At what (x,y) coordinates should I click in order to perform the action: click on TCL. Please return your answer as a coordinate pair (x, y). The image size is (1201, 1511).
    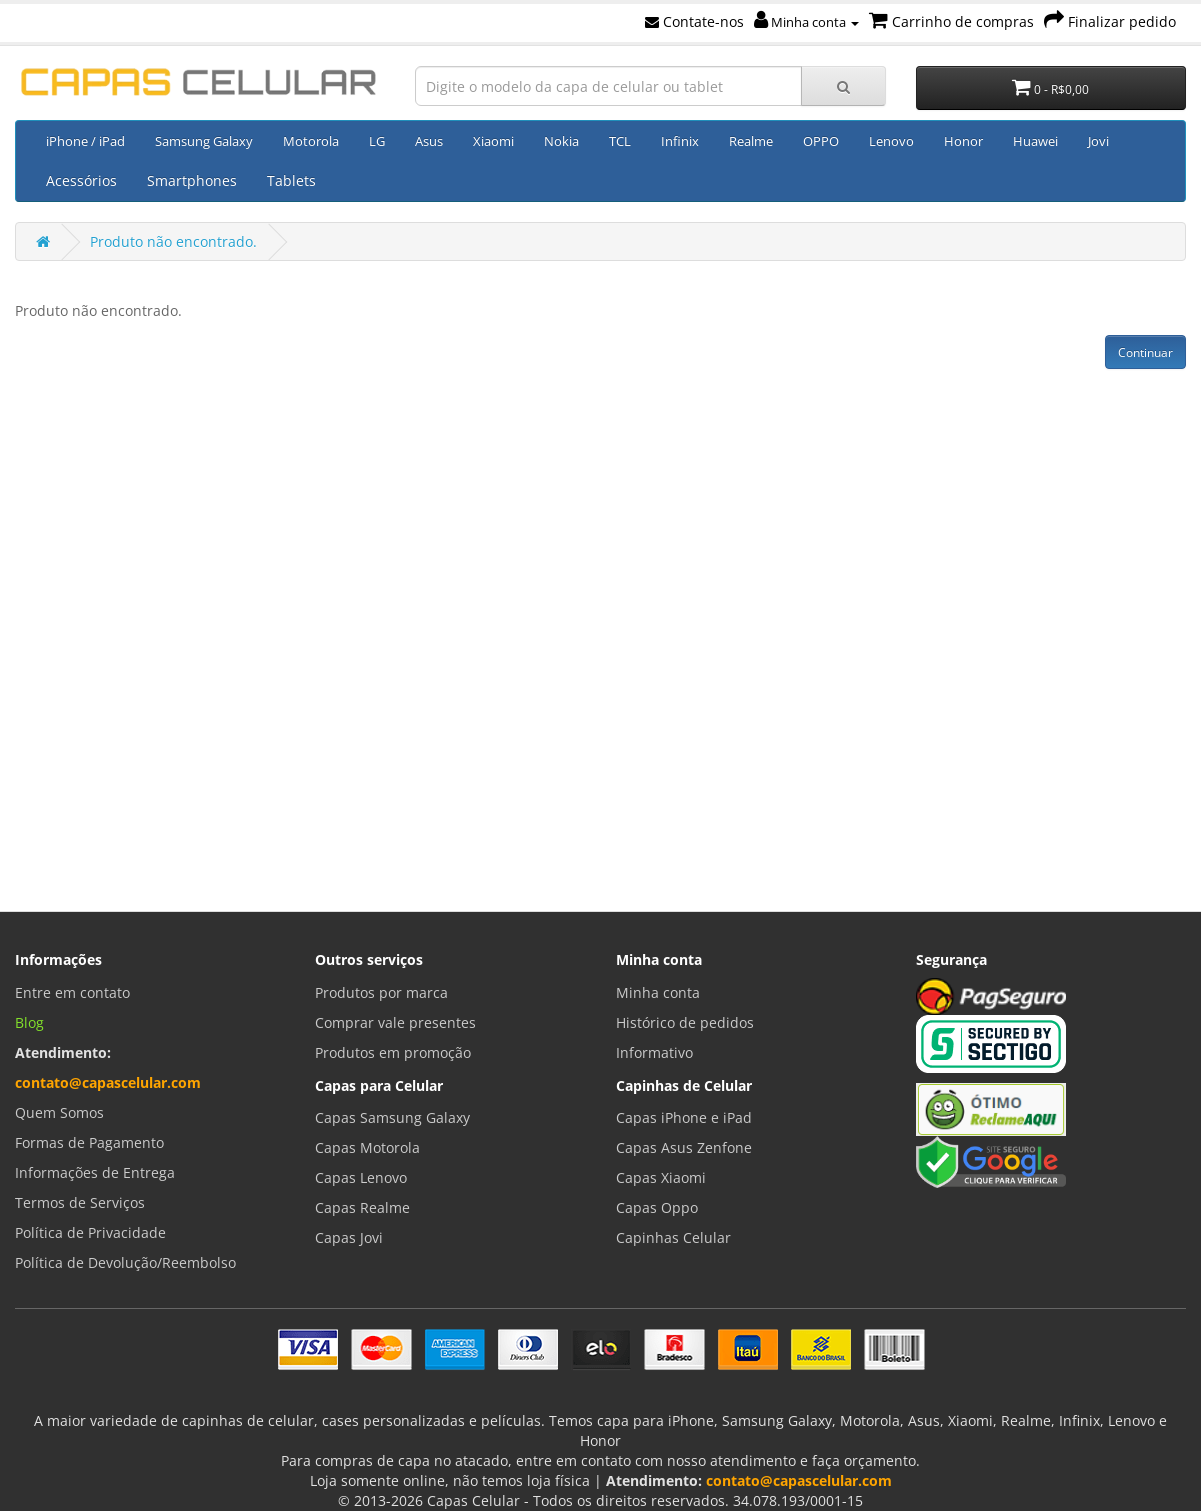
    Looking at the image, I should click on (620, 141).